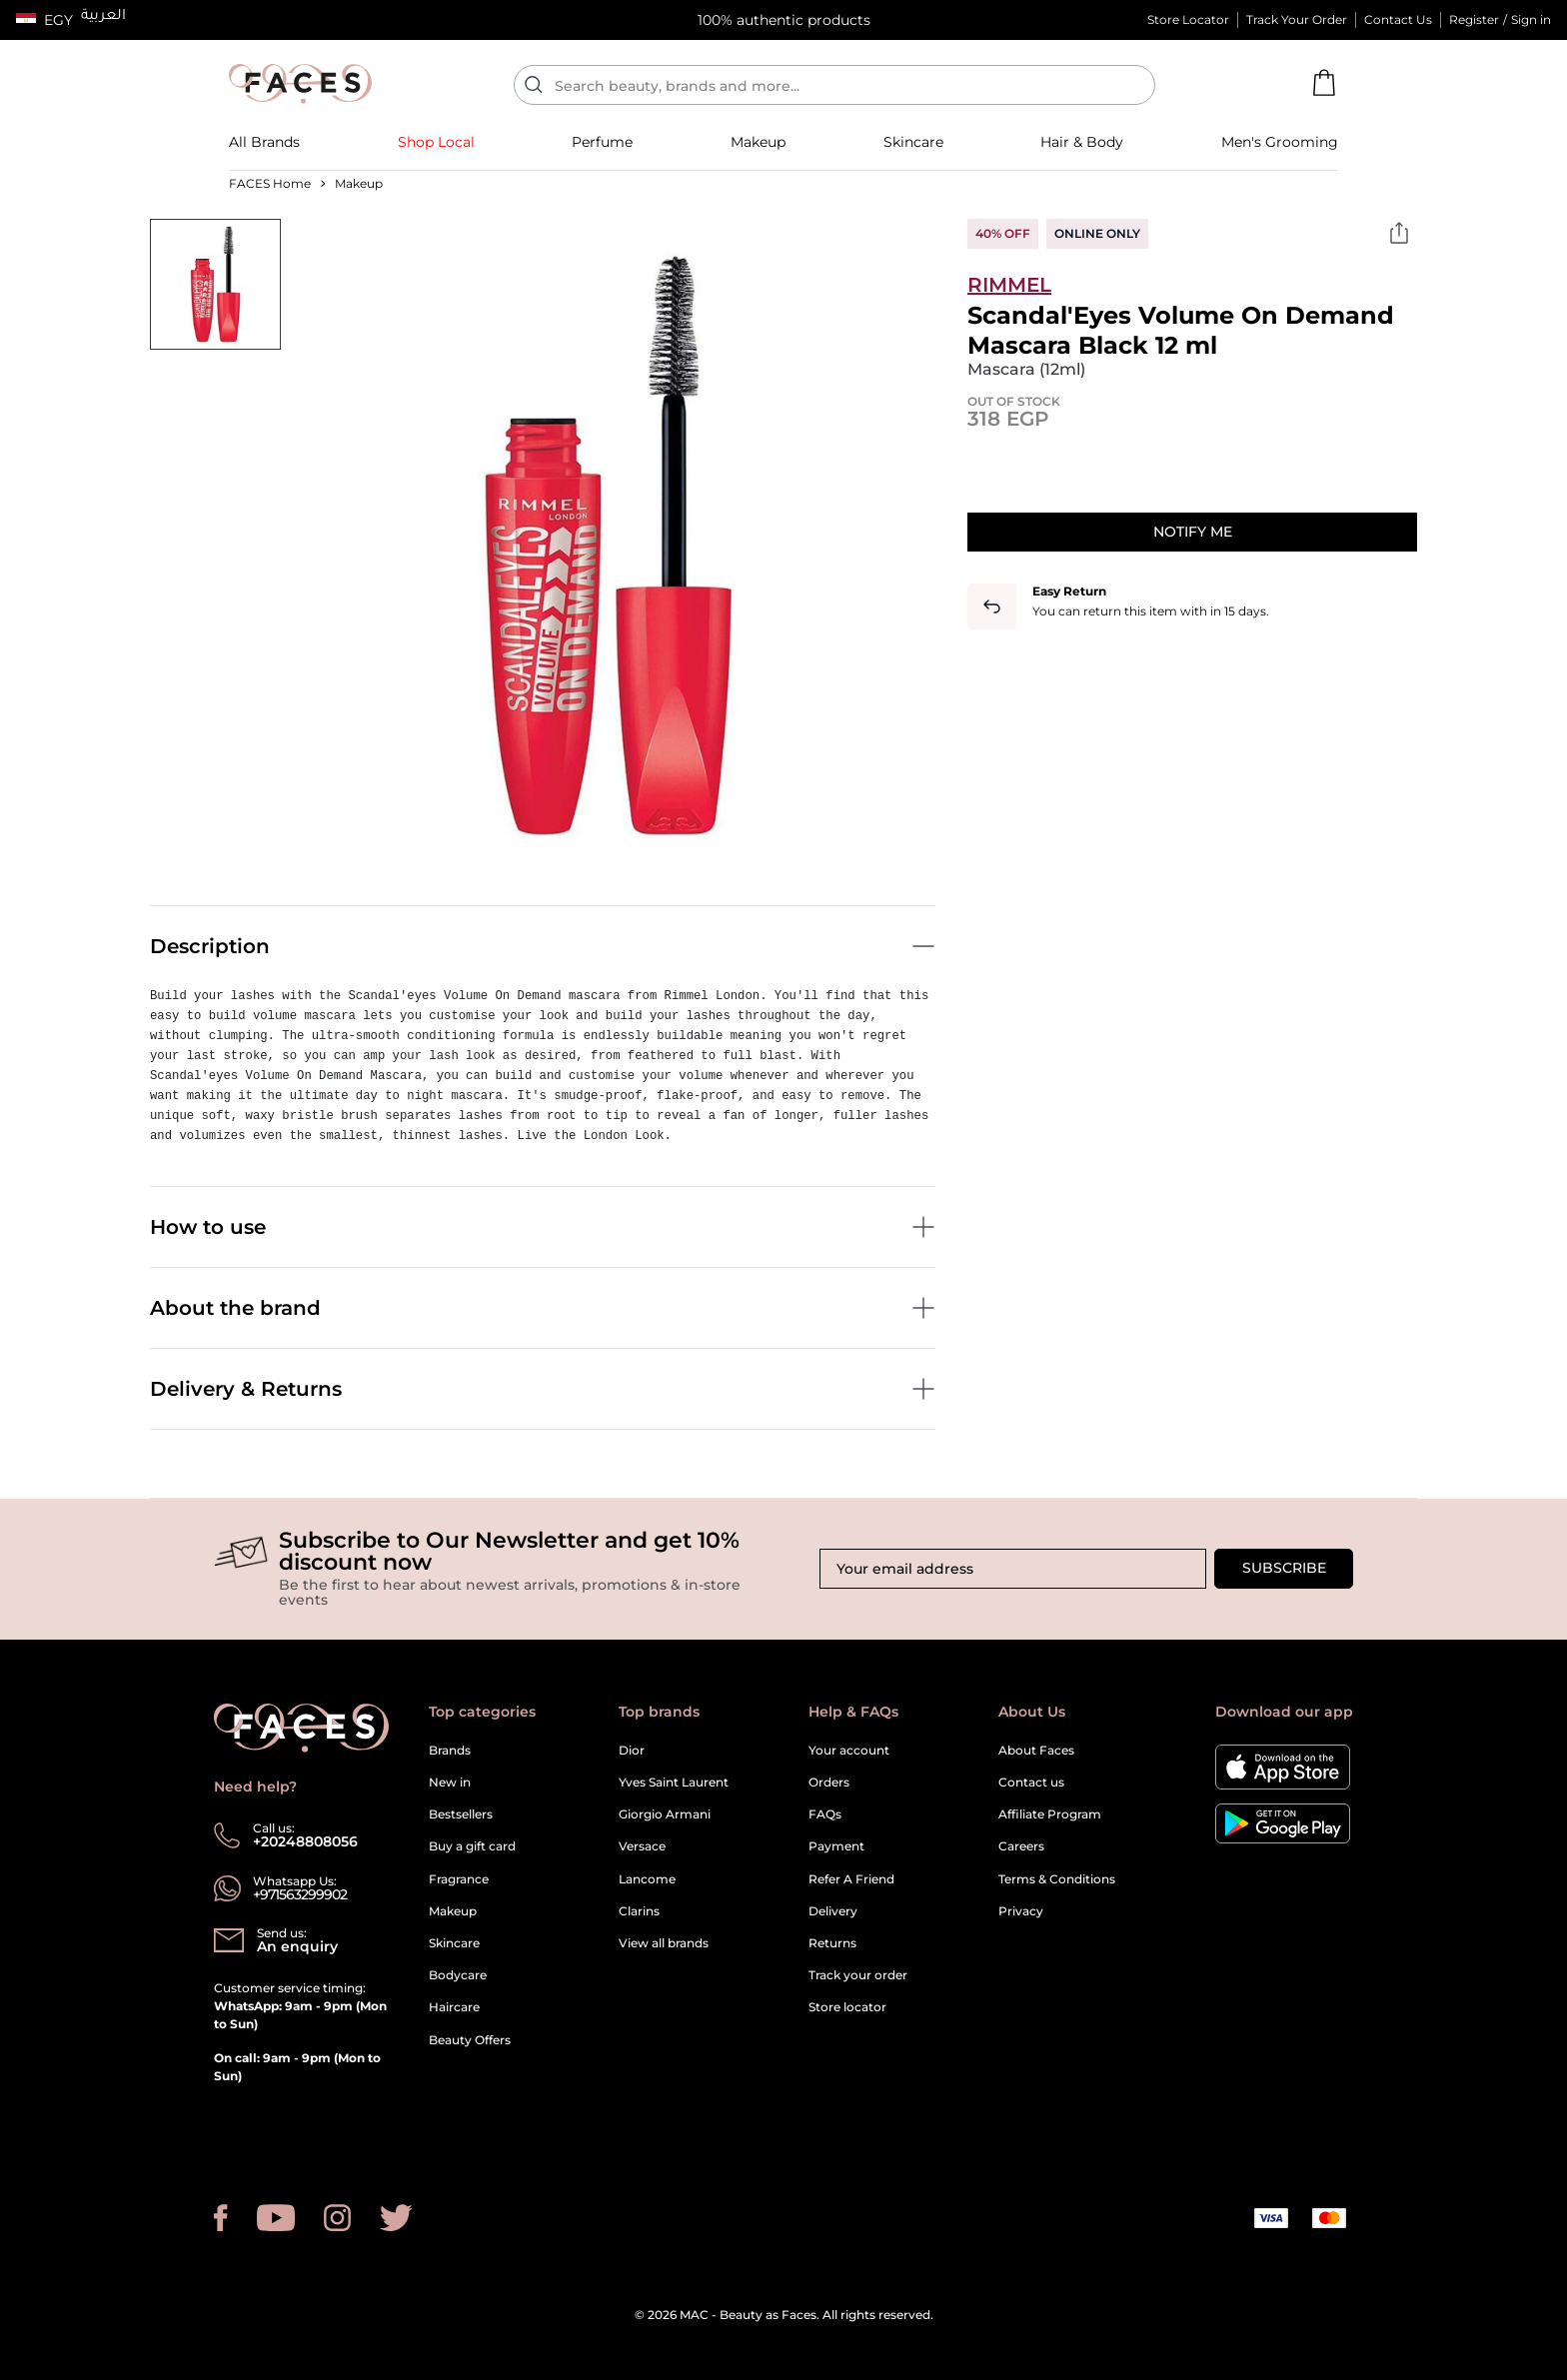 The image size is (1567, 2380). Describe the element at coordinates (470, 2039) in the screenshot. I see `Beauty Offers` at that location.